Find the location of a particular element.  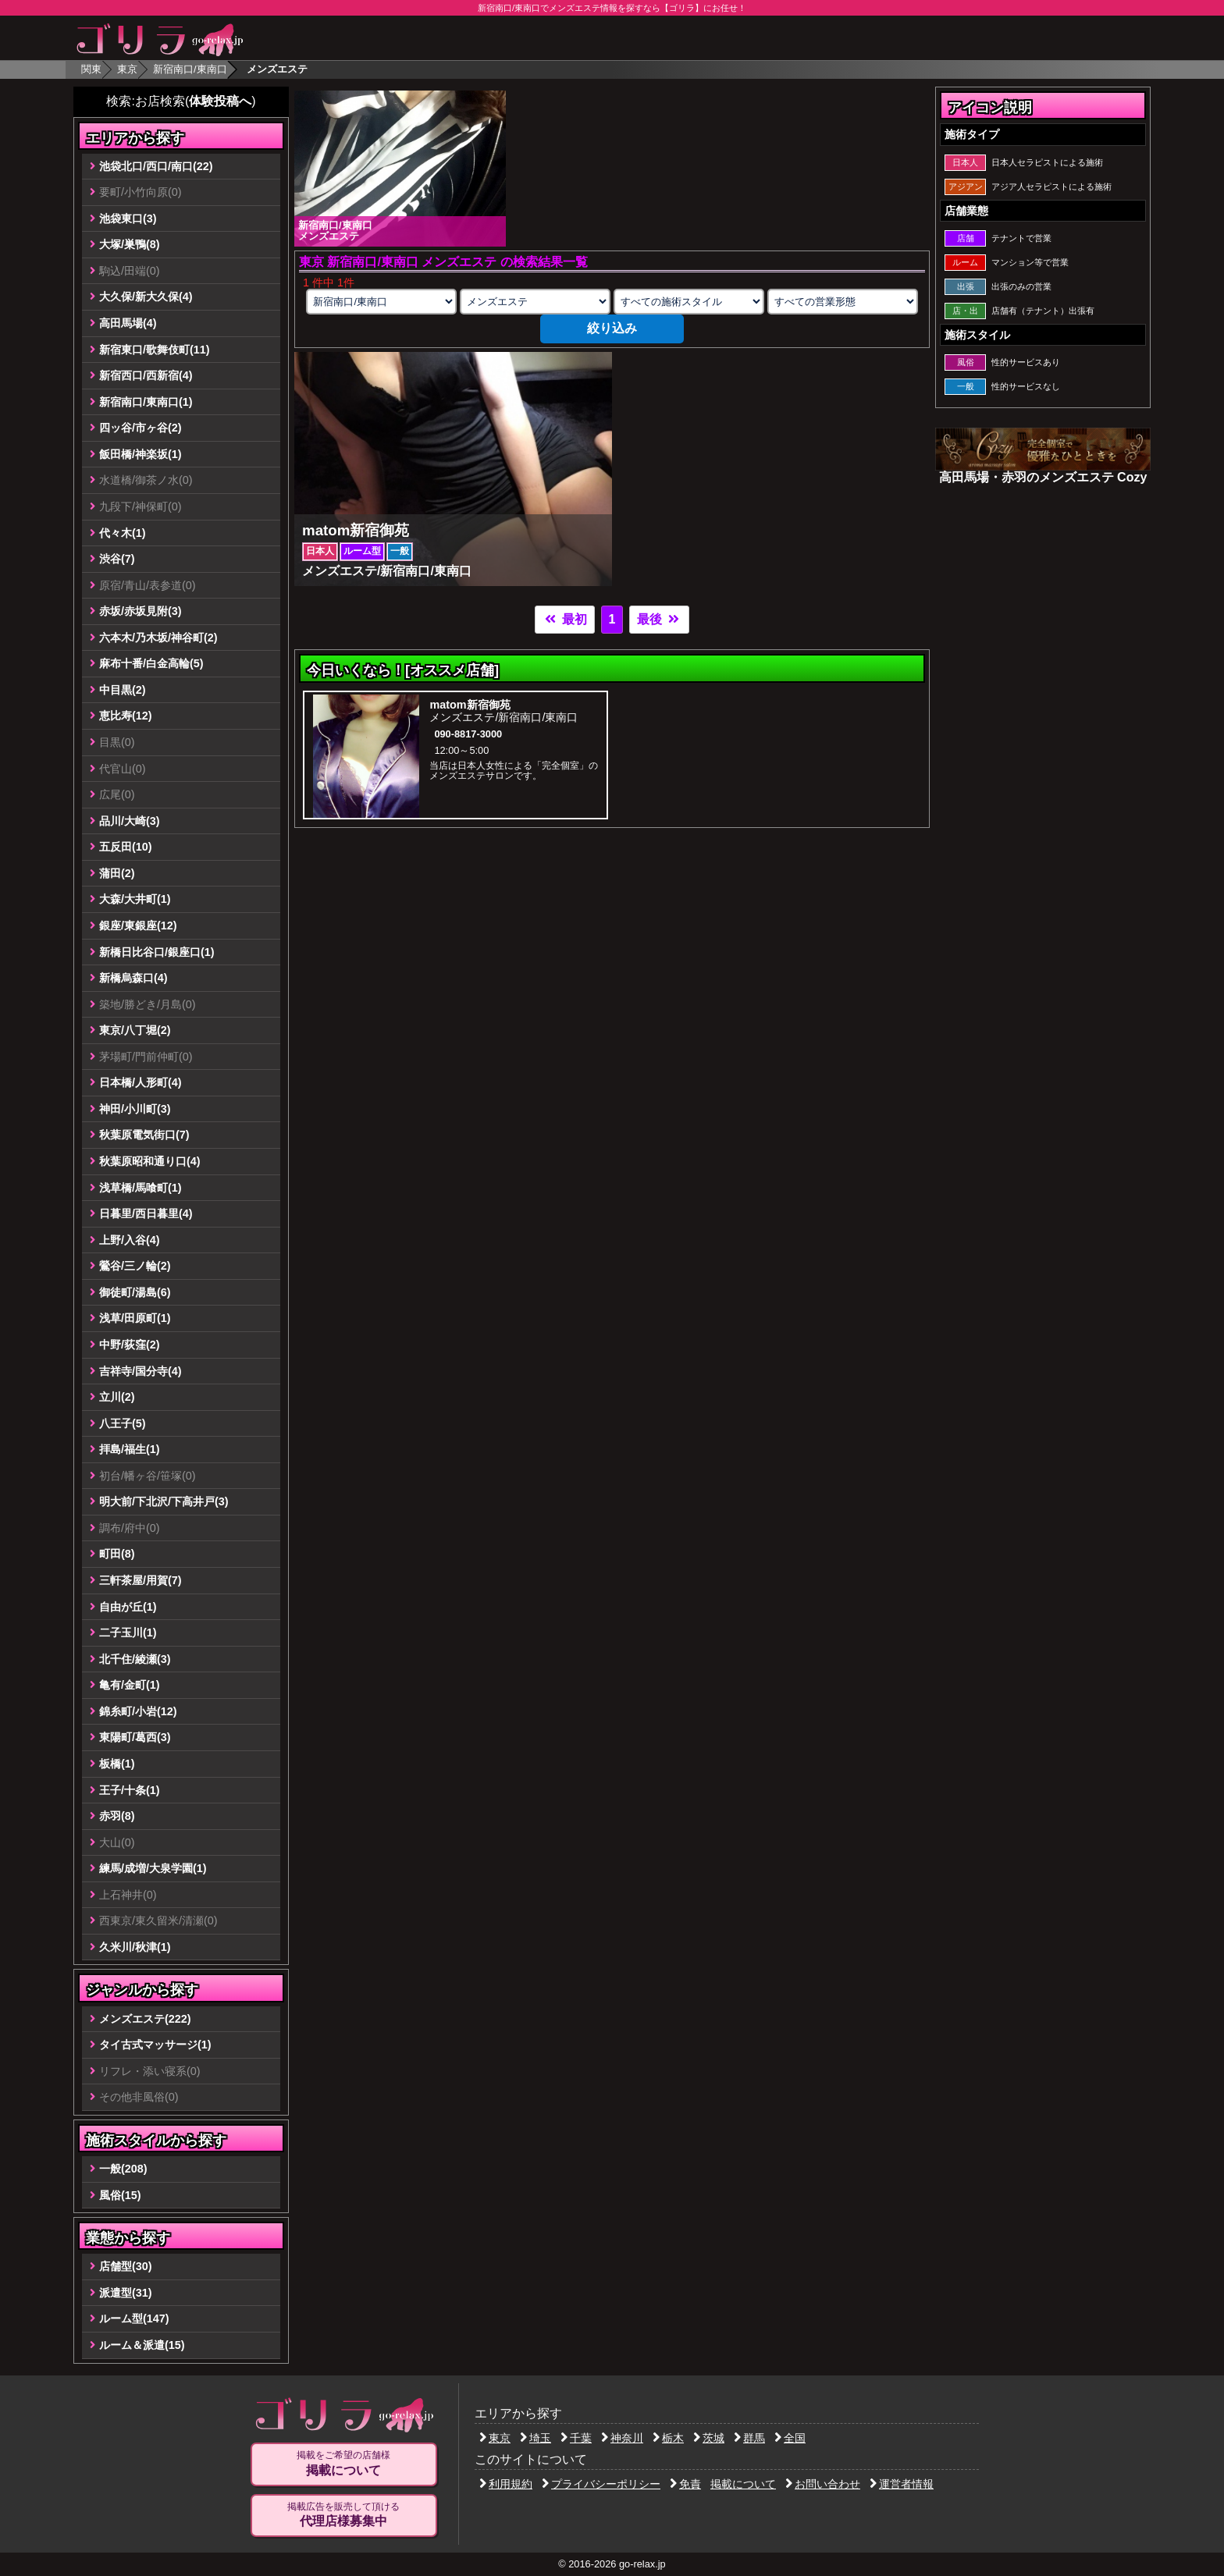

掲載をご希望の店舗様 is located at coordinates (343, 2464).